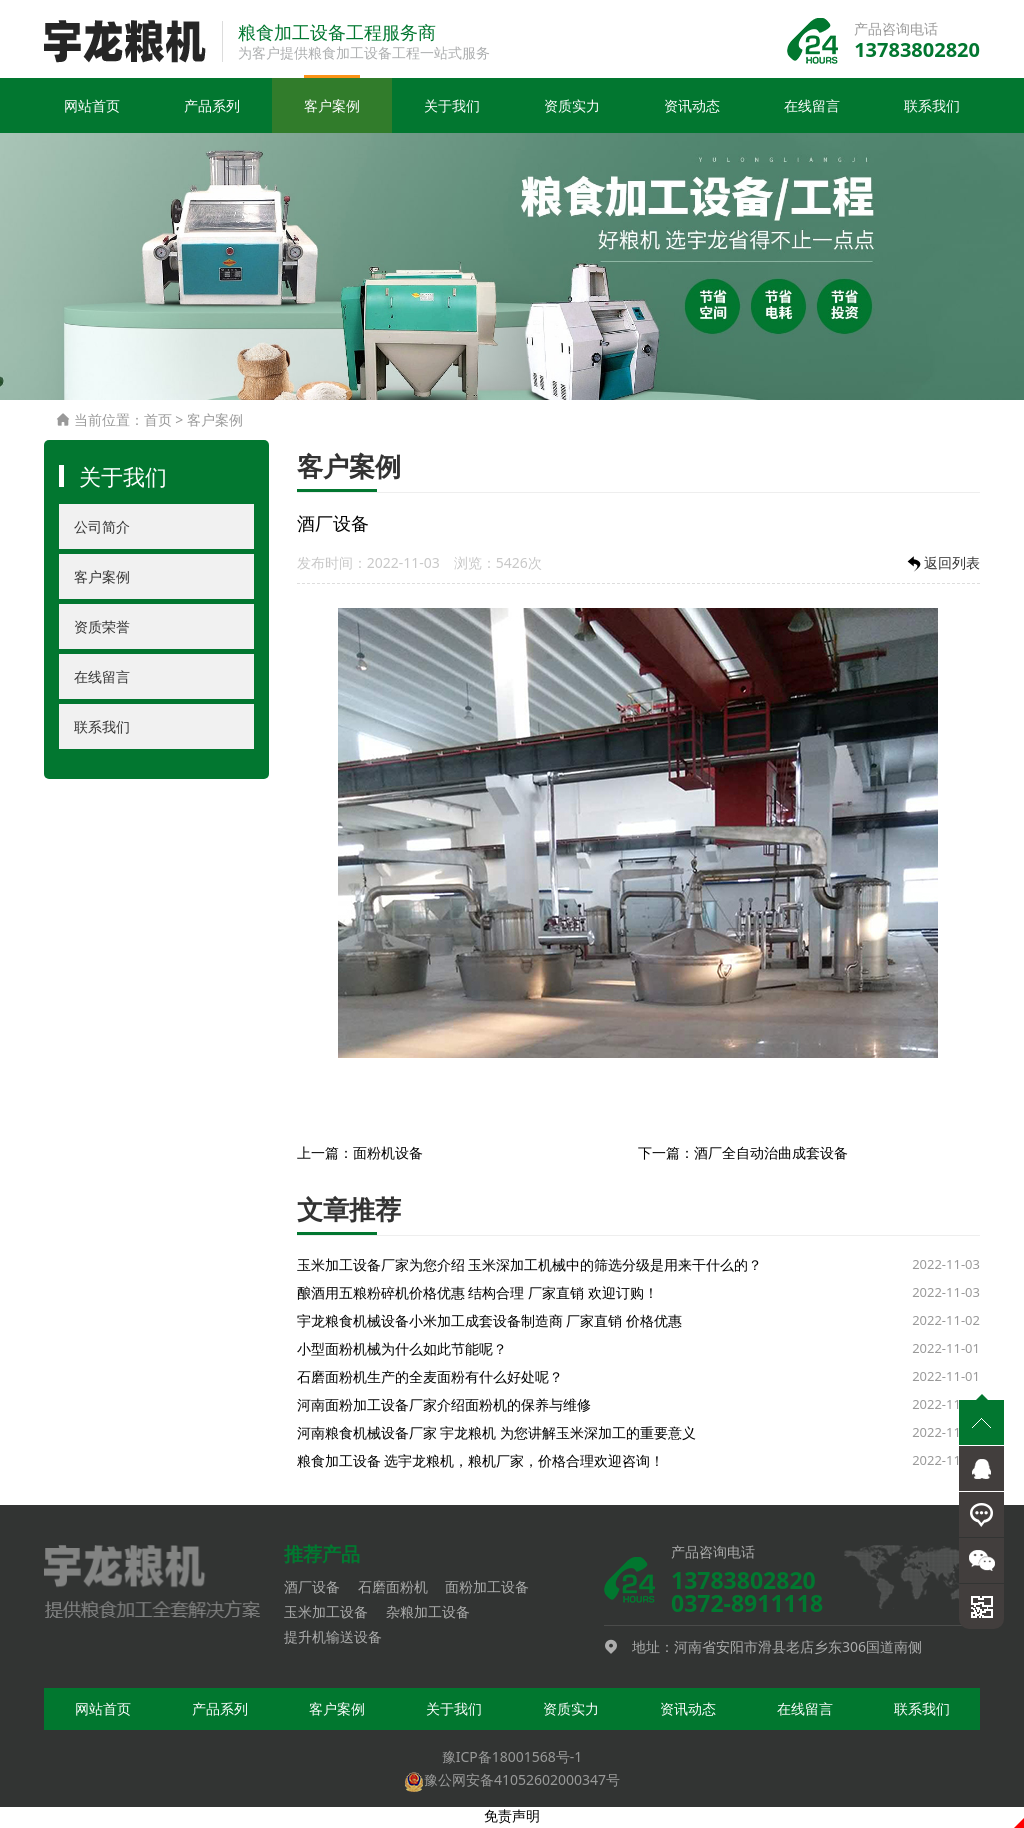 The image size is (1024, 1828). I want to click on 面粉加工设备, so click(487, 1588).